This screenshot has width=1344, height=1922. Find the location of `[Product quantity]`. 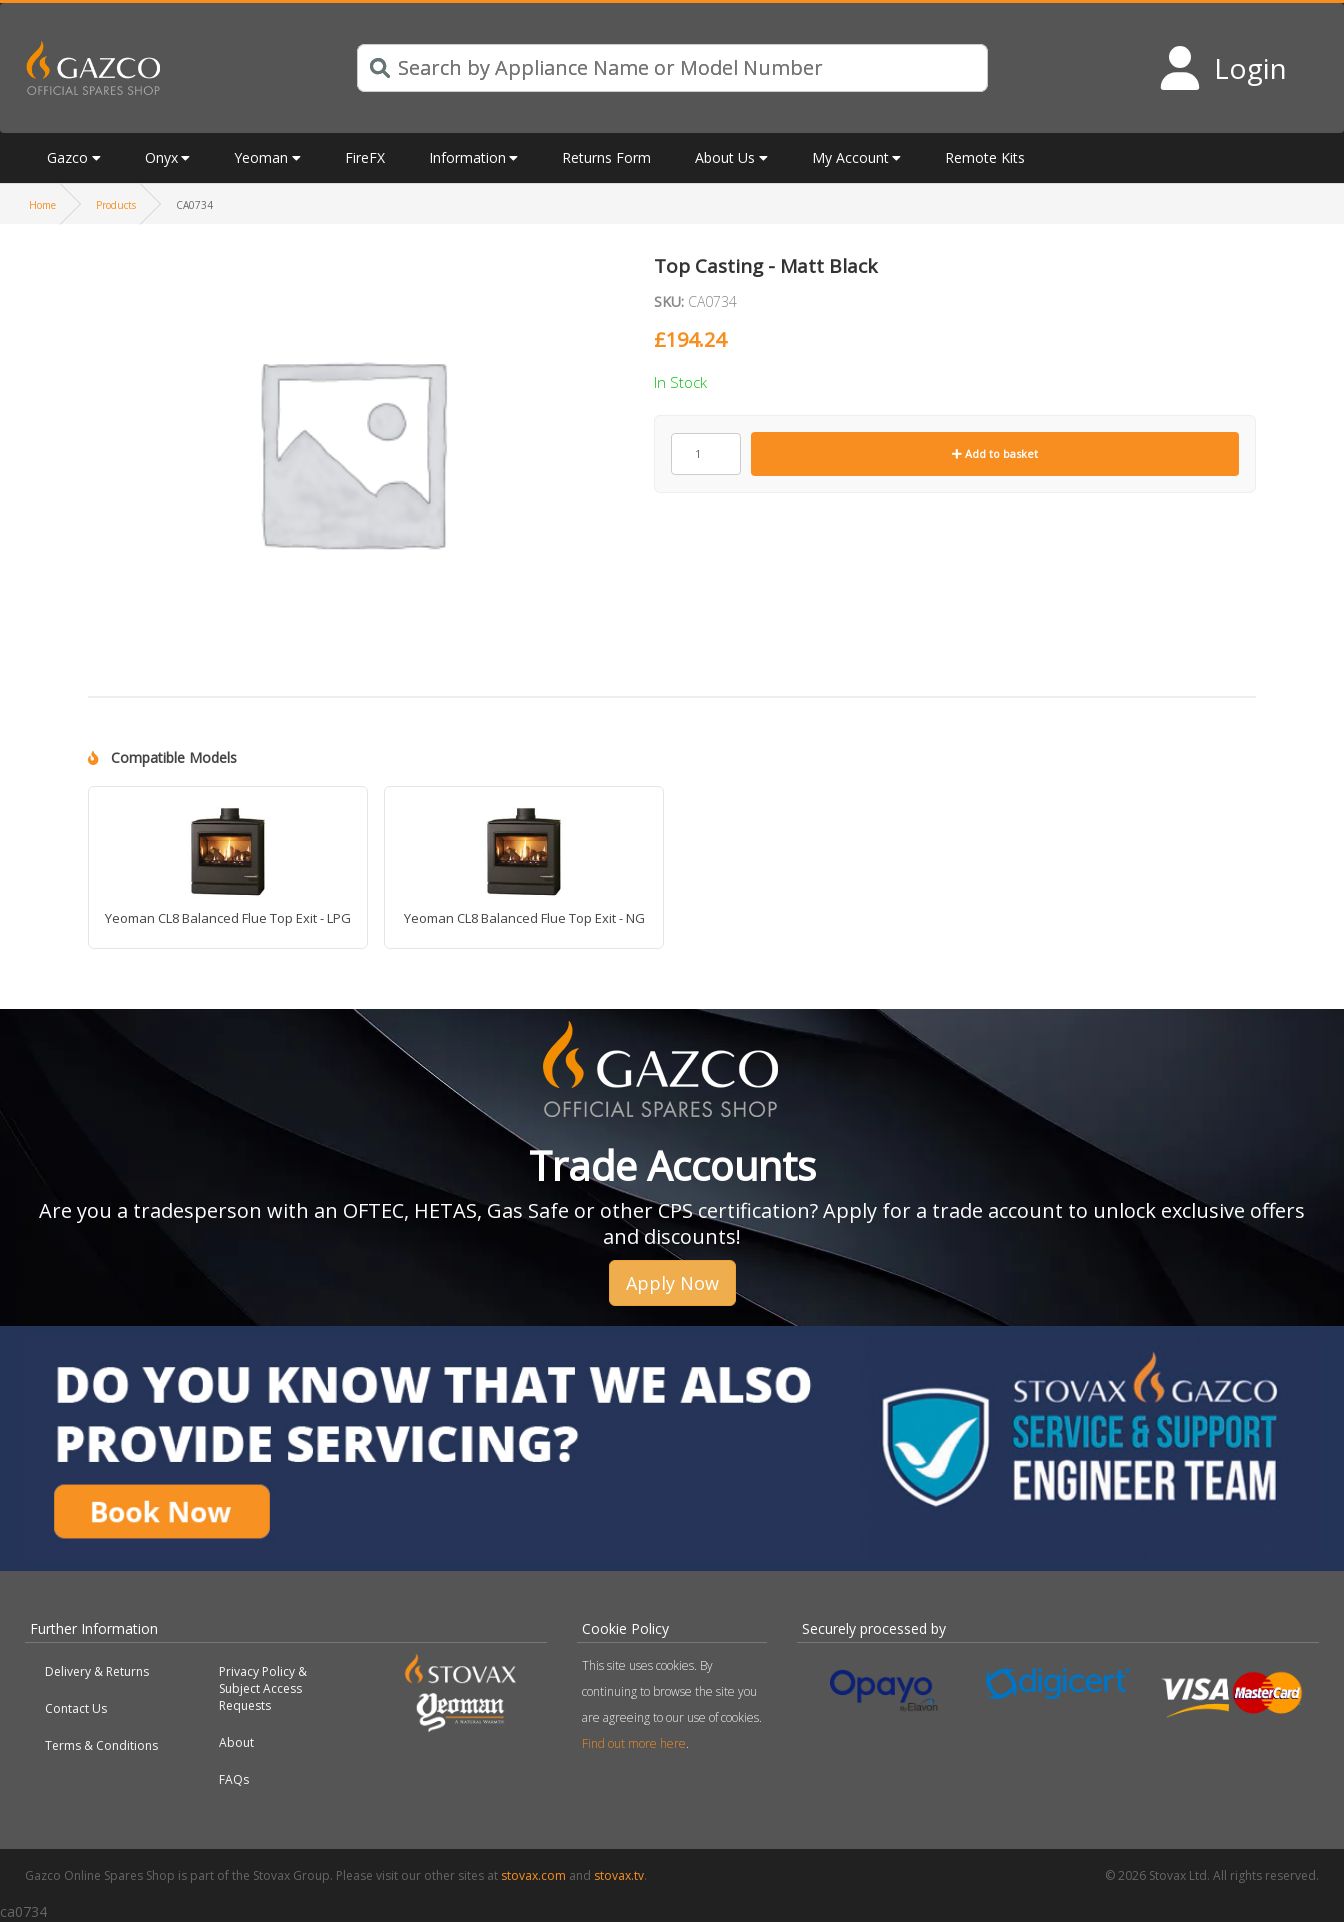

[Product quantity] is located at coordinates (706, 454).